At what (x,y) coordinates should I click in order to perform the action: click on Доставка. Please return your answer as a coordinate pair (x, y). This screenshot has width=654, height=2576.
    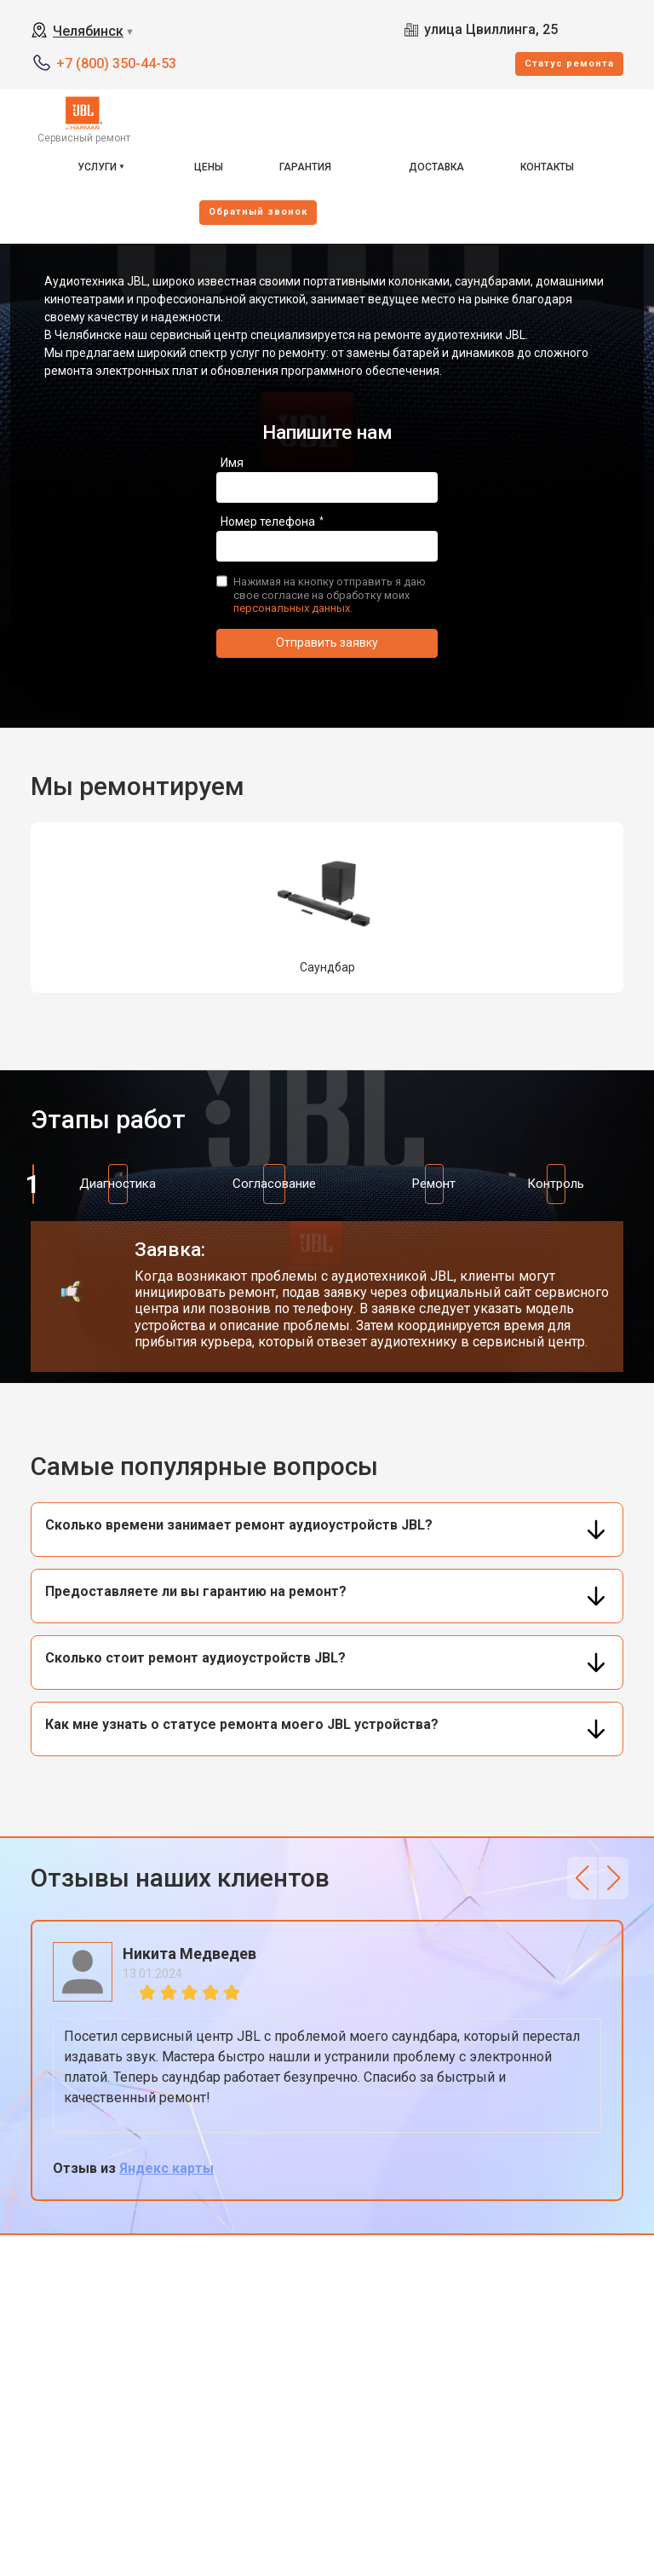
    Looking at the image, I should click on (436, 167).